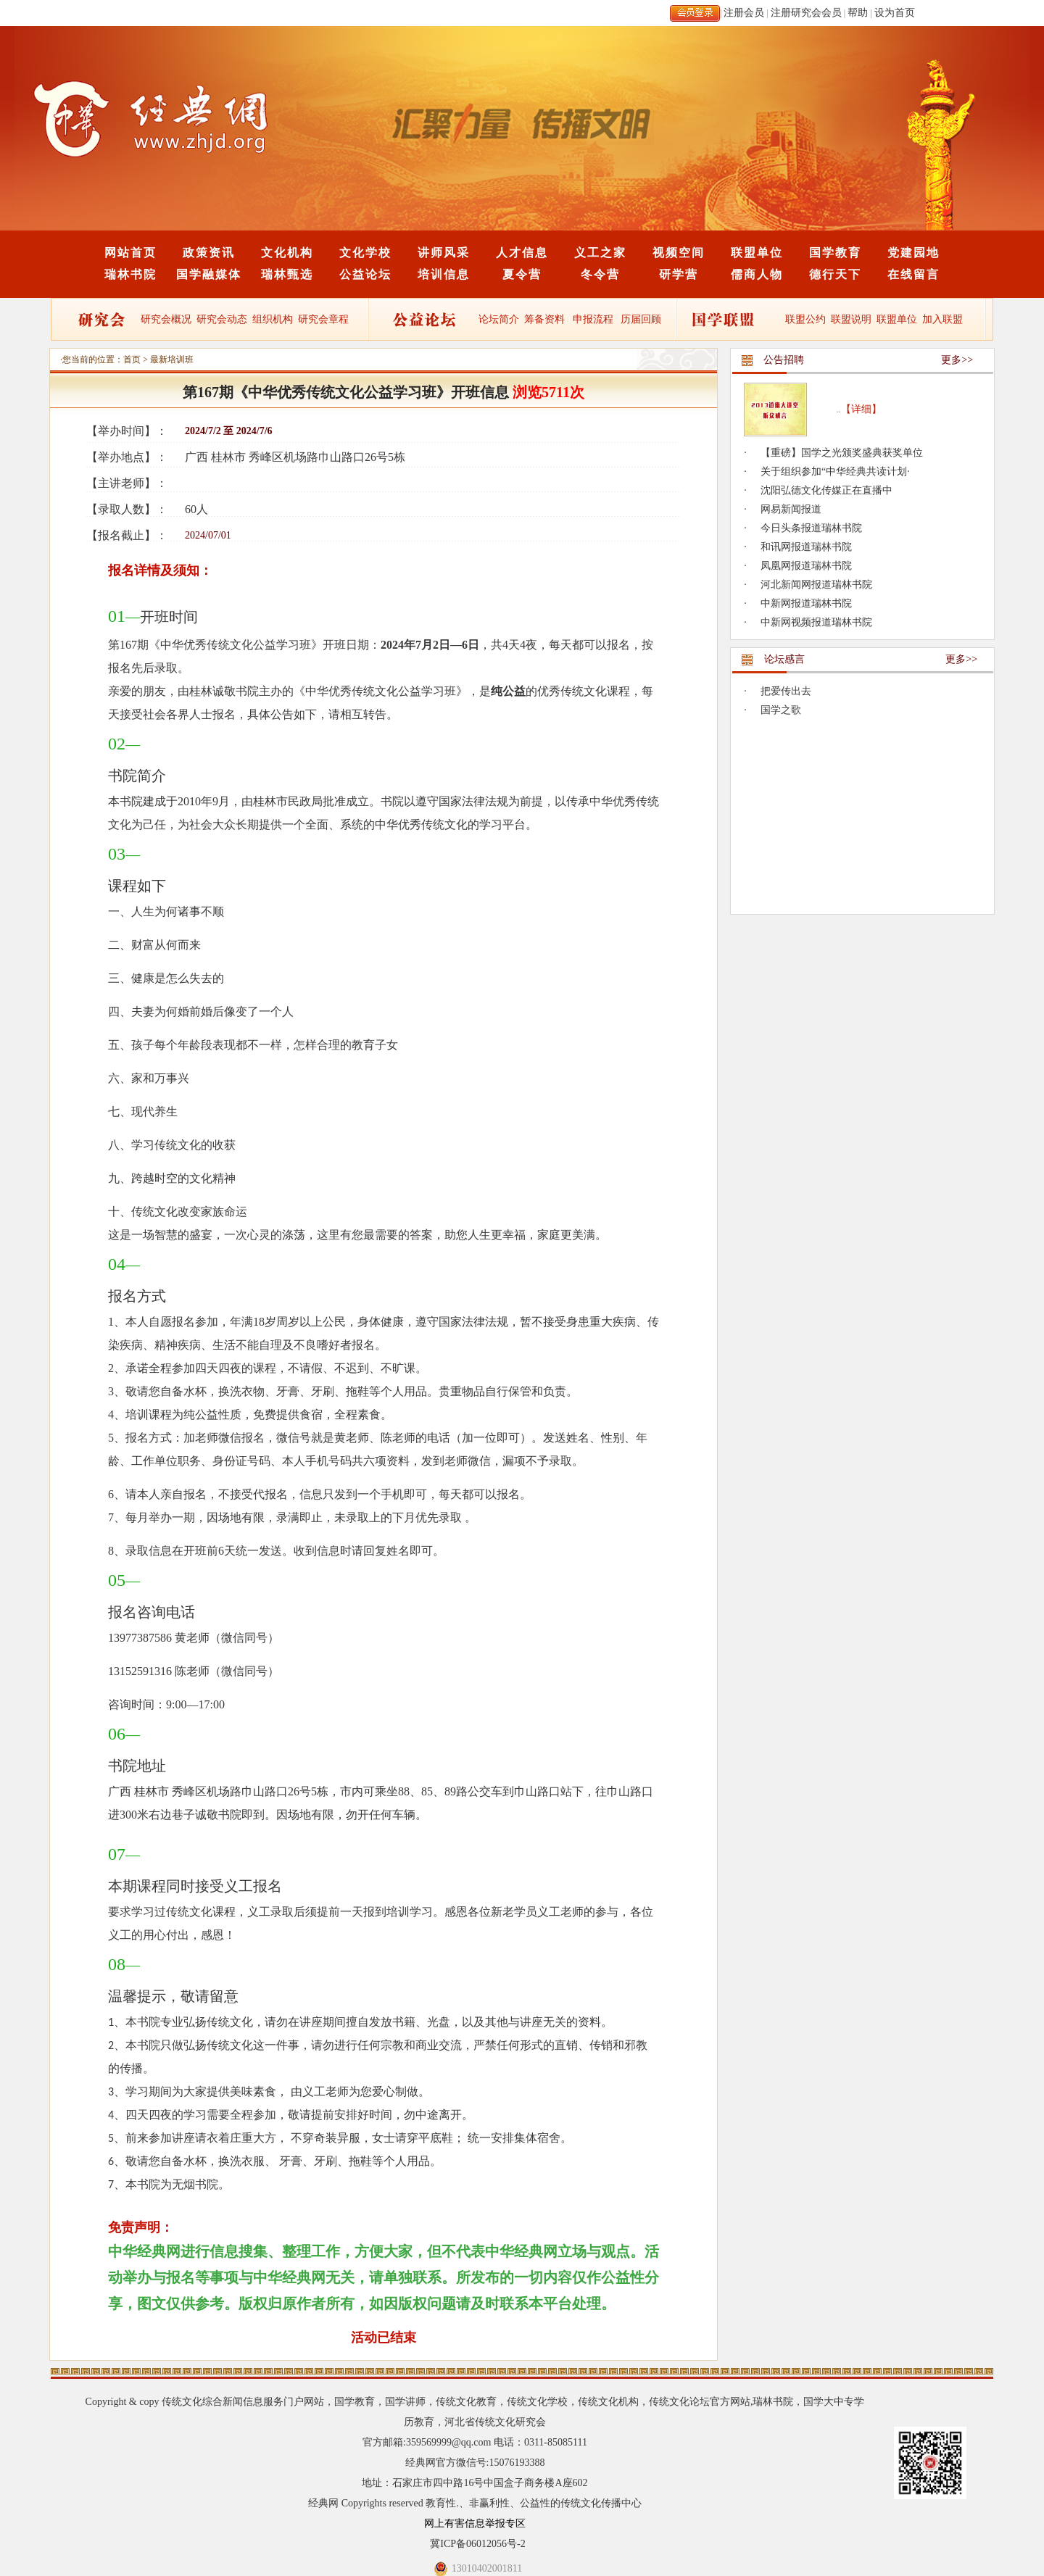 This screenshot has width=1044, height=2576. Describe the element at coordinates (287, 274) in the screenshot. I see `瑞林甄选` at that location.